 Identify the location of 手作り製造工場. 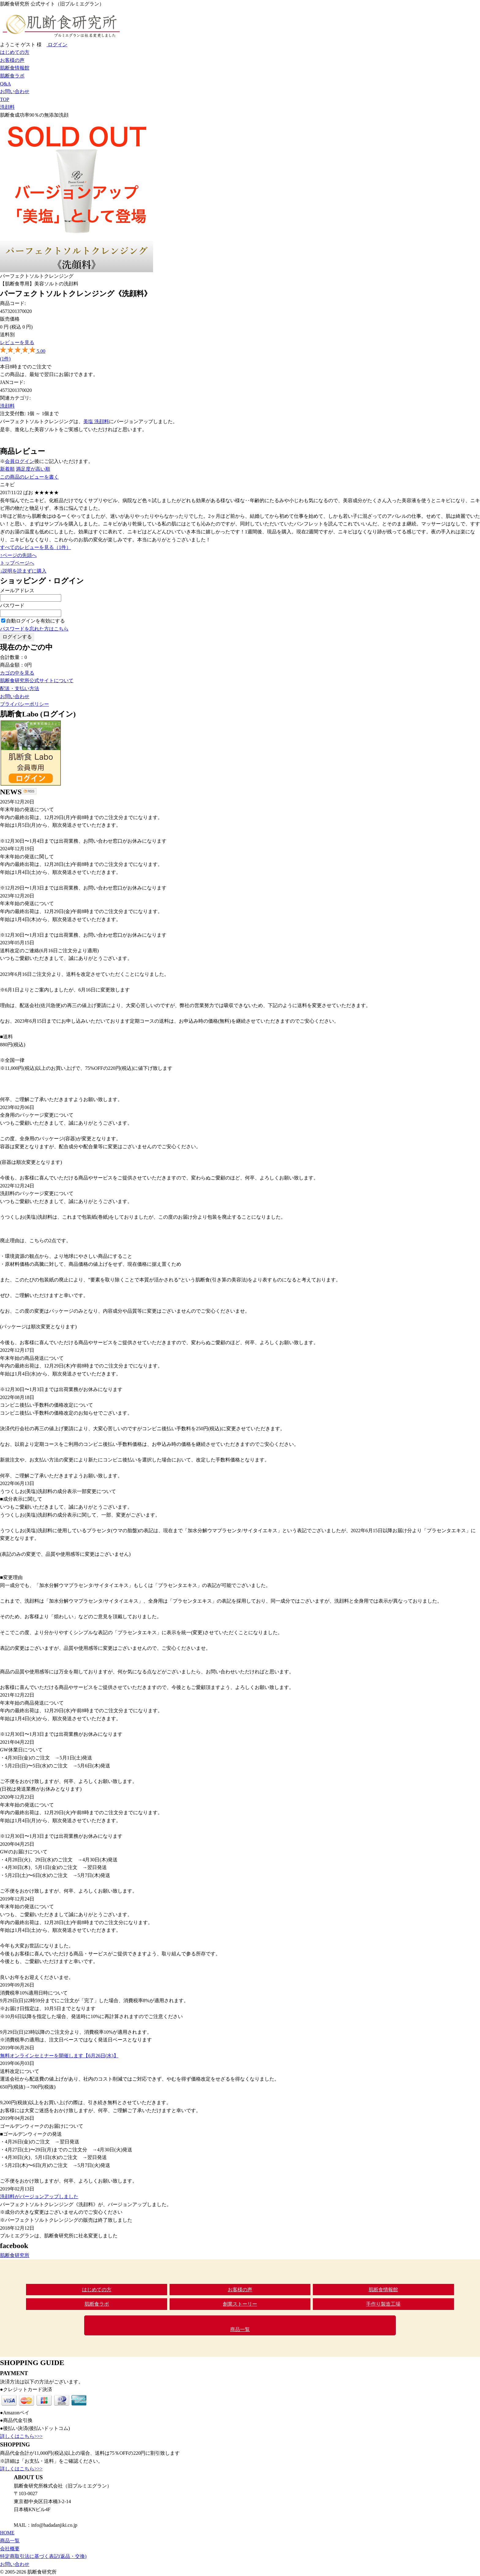
(383, 2304).